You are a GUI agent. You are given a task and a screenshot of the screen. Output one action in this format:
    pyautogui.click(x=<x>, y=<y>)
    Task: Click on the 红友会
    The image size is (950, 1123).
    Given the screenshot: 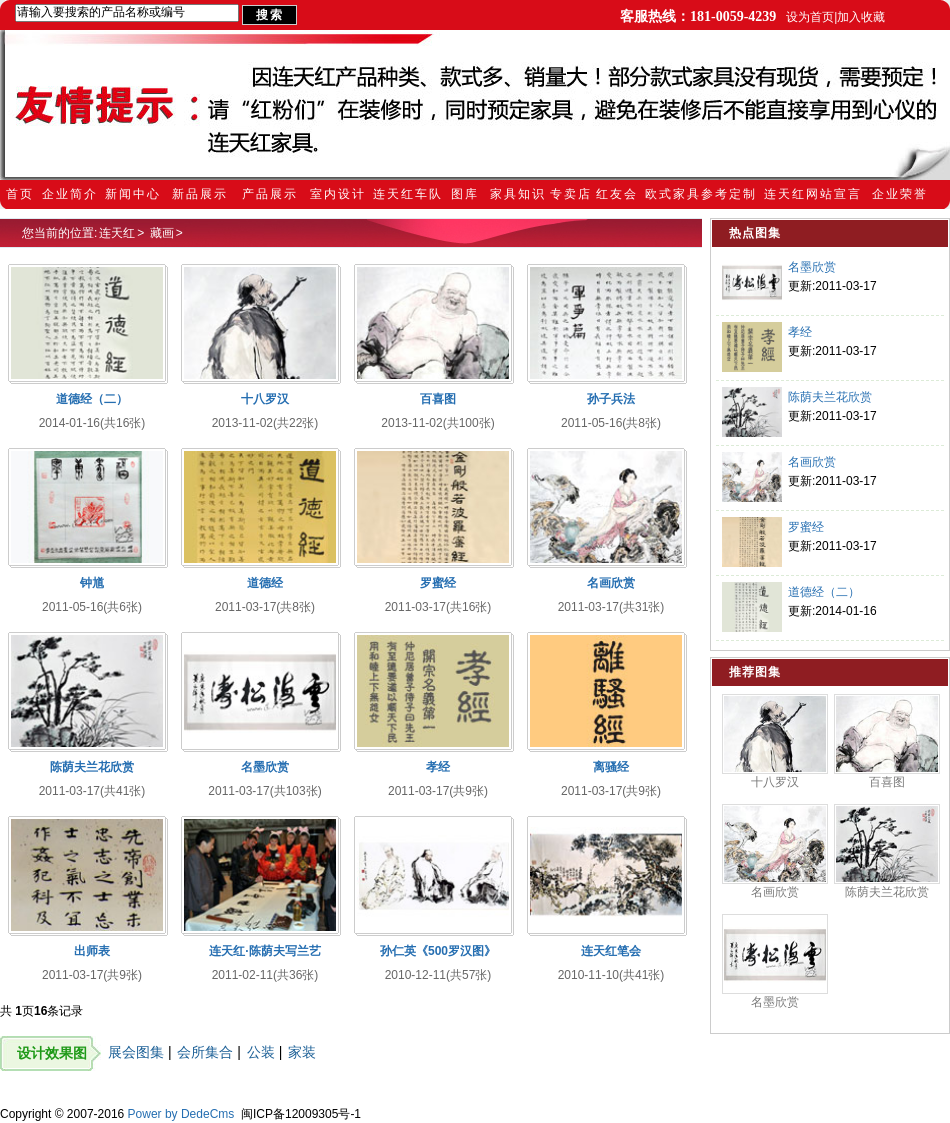 What is the action you would take?
    pyautogui.click(x=617, y=194)
    